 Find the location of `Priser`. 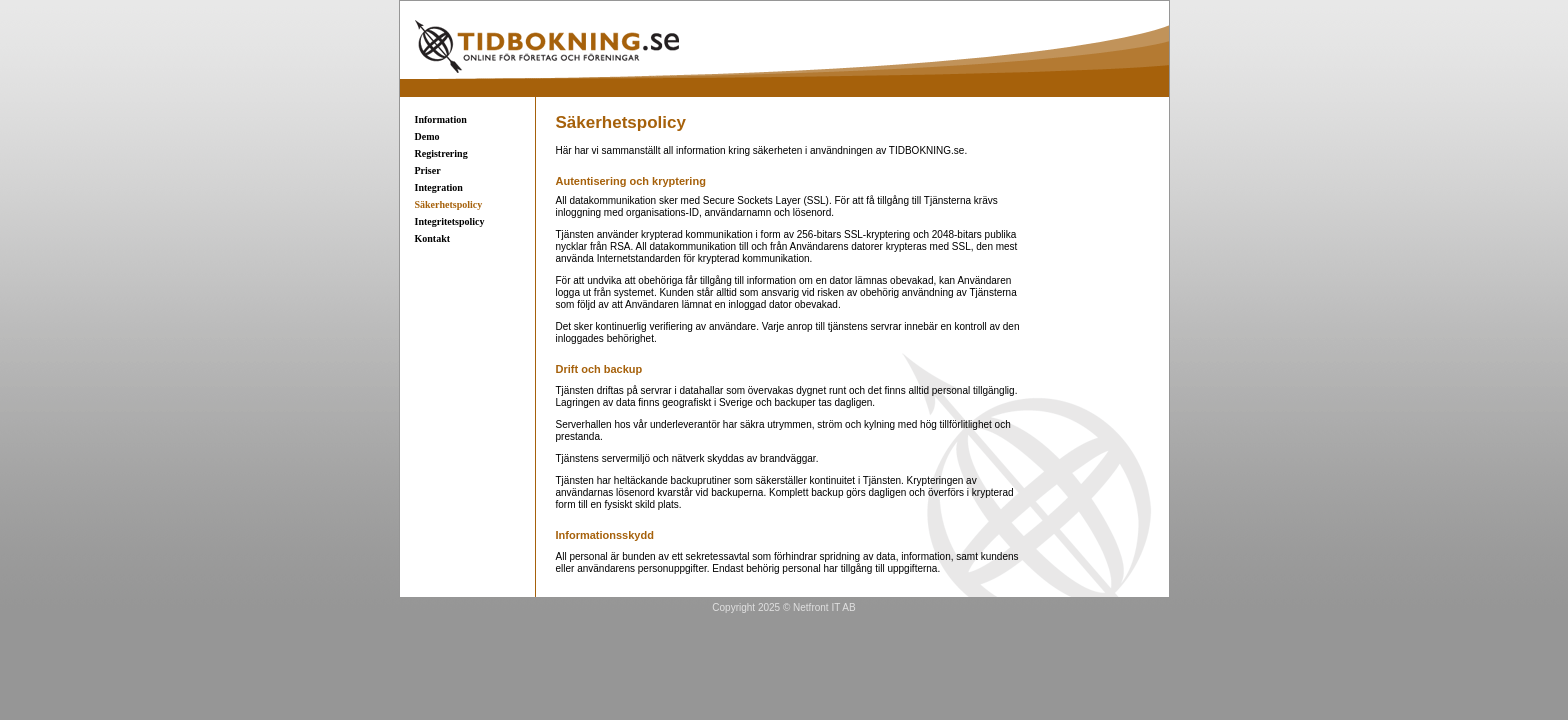

Priser is located at coordinates (428, 170).